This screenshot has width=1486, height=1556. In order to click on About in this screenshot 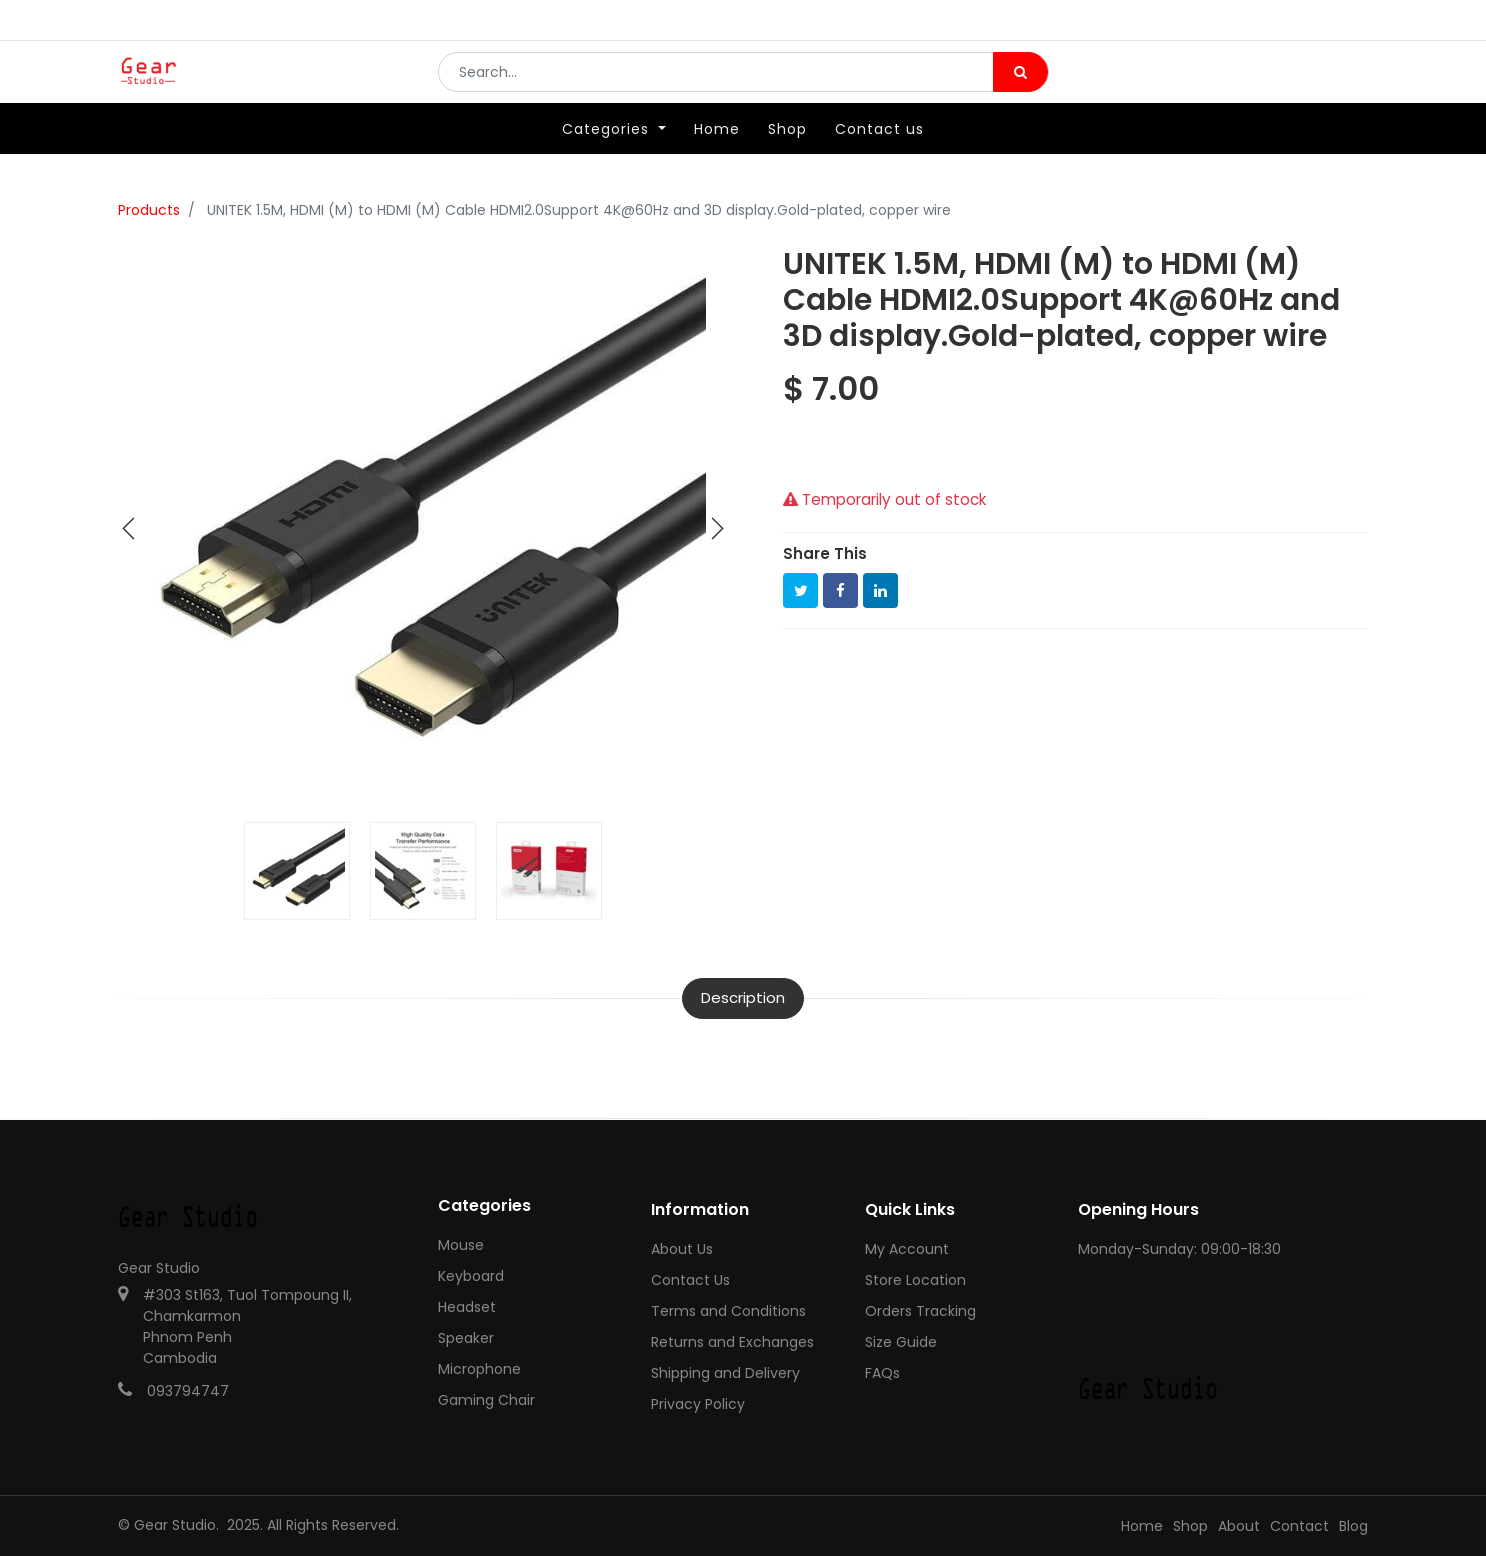, I will do `click(1239, 1526)`.